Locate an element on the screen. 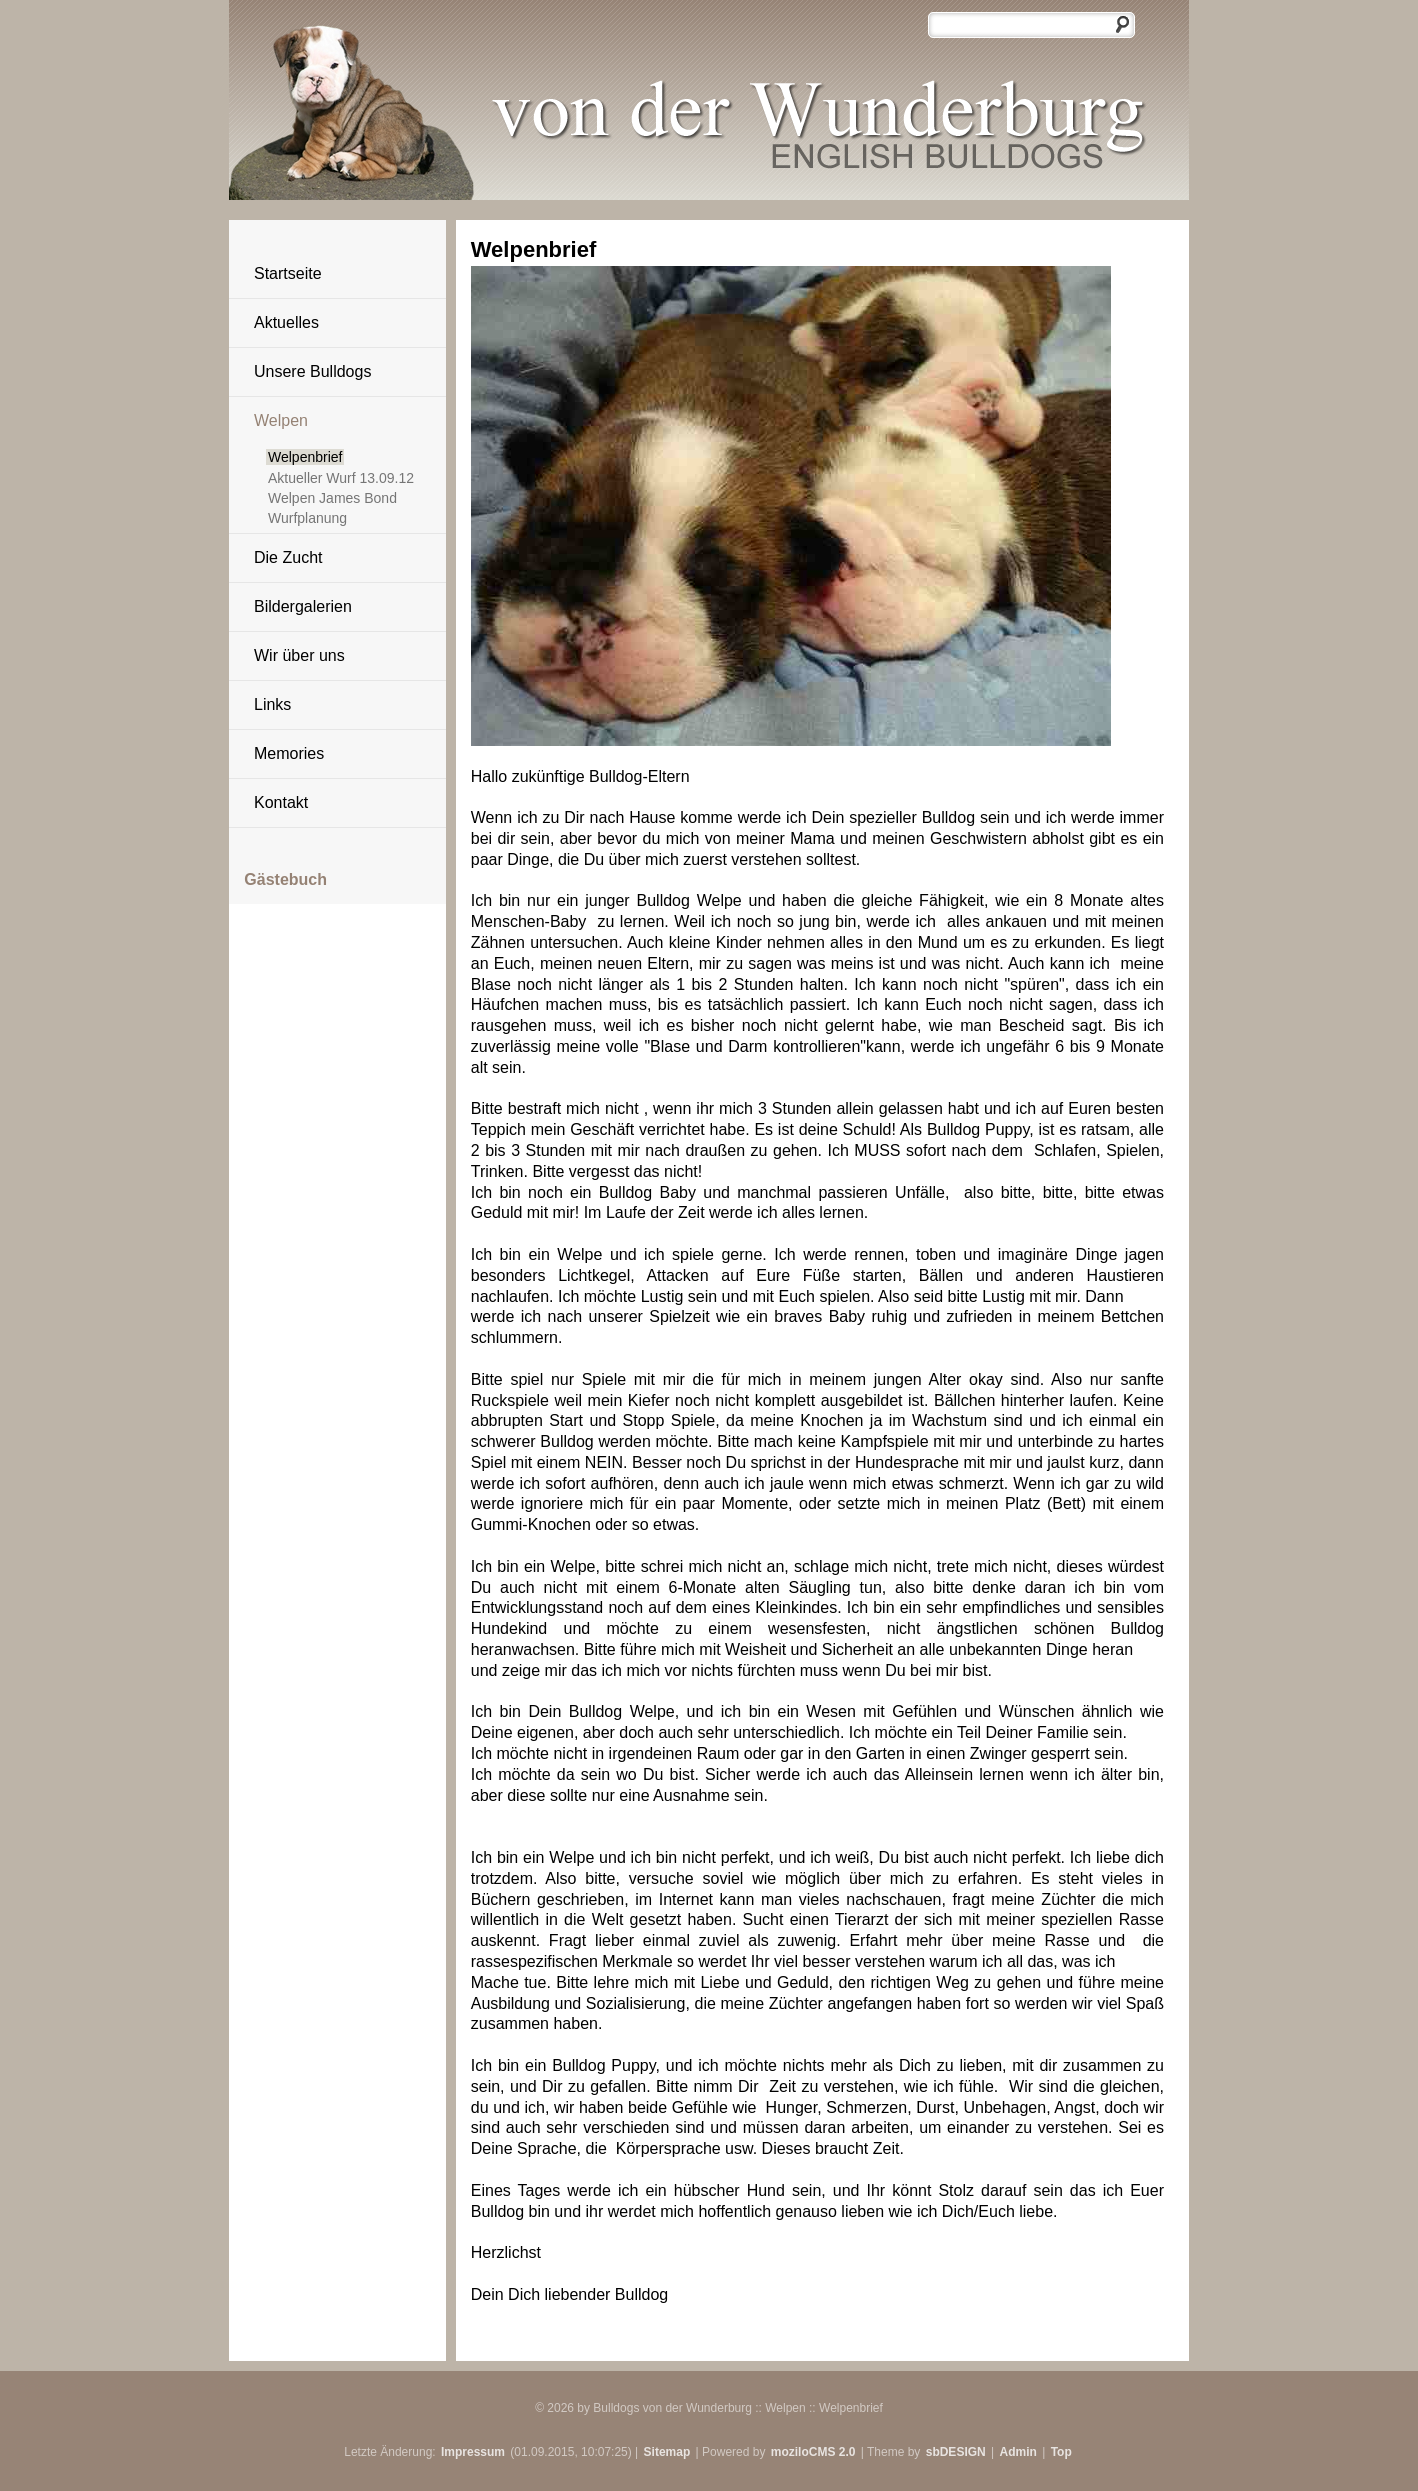 This screenshot has width=1418, height=2491. Top is located at coordinates (1061, 2452).